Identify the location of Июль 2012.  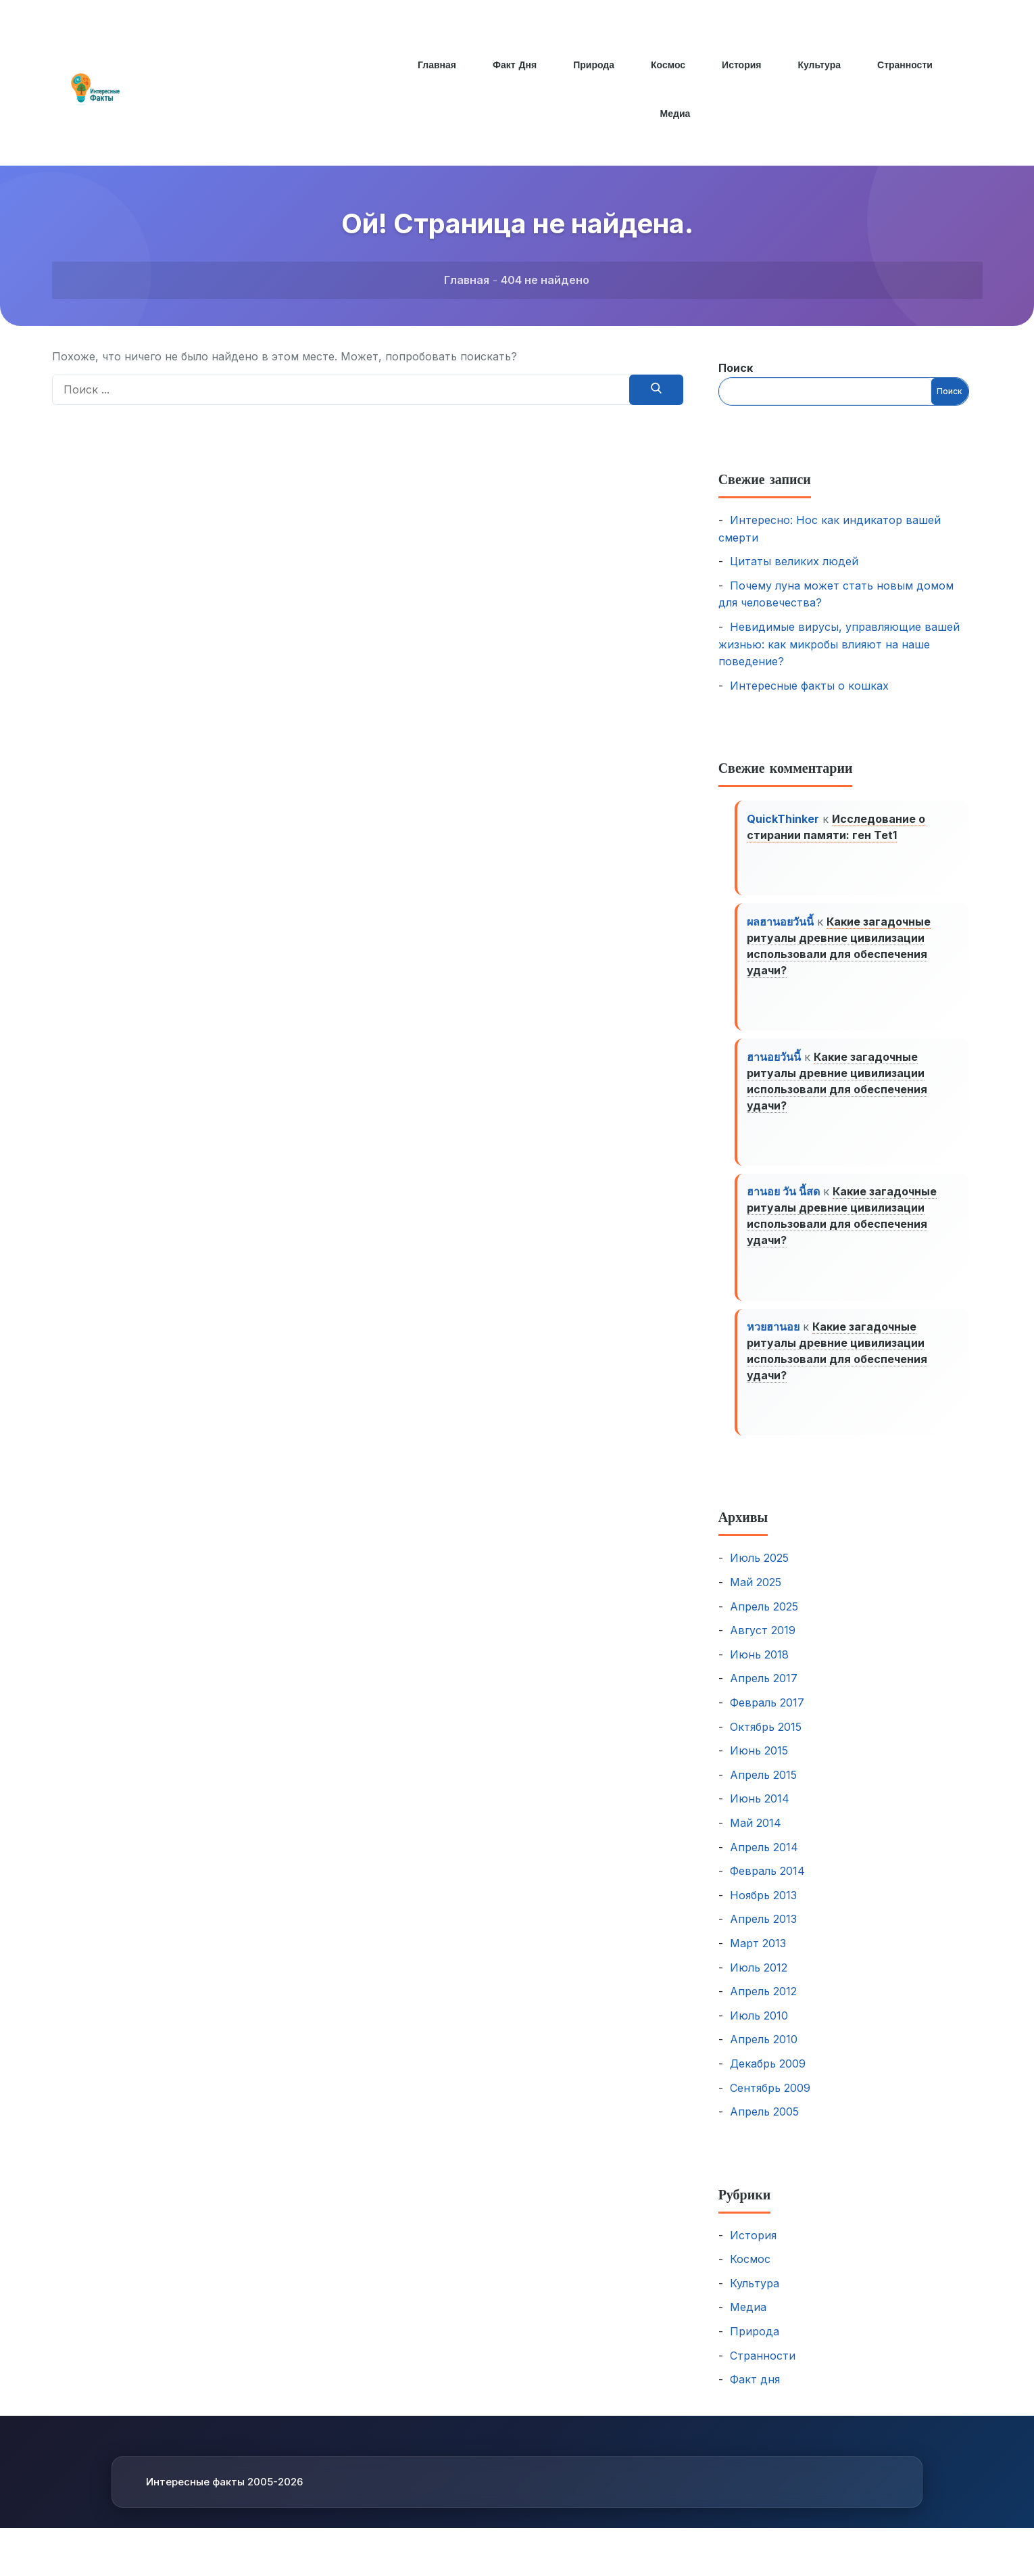
(758, 1981).